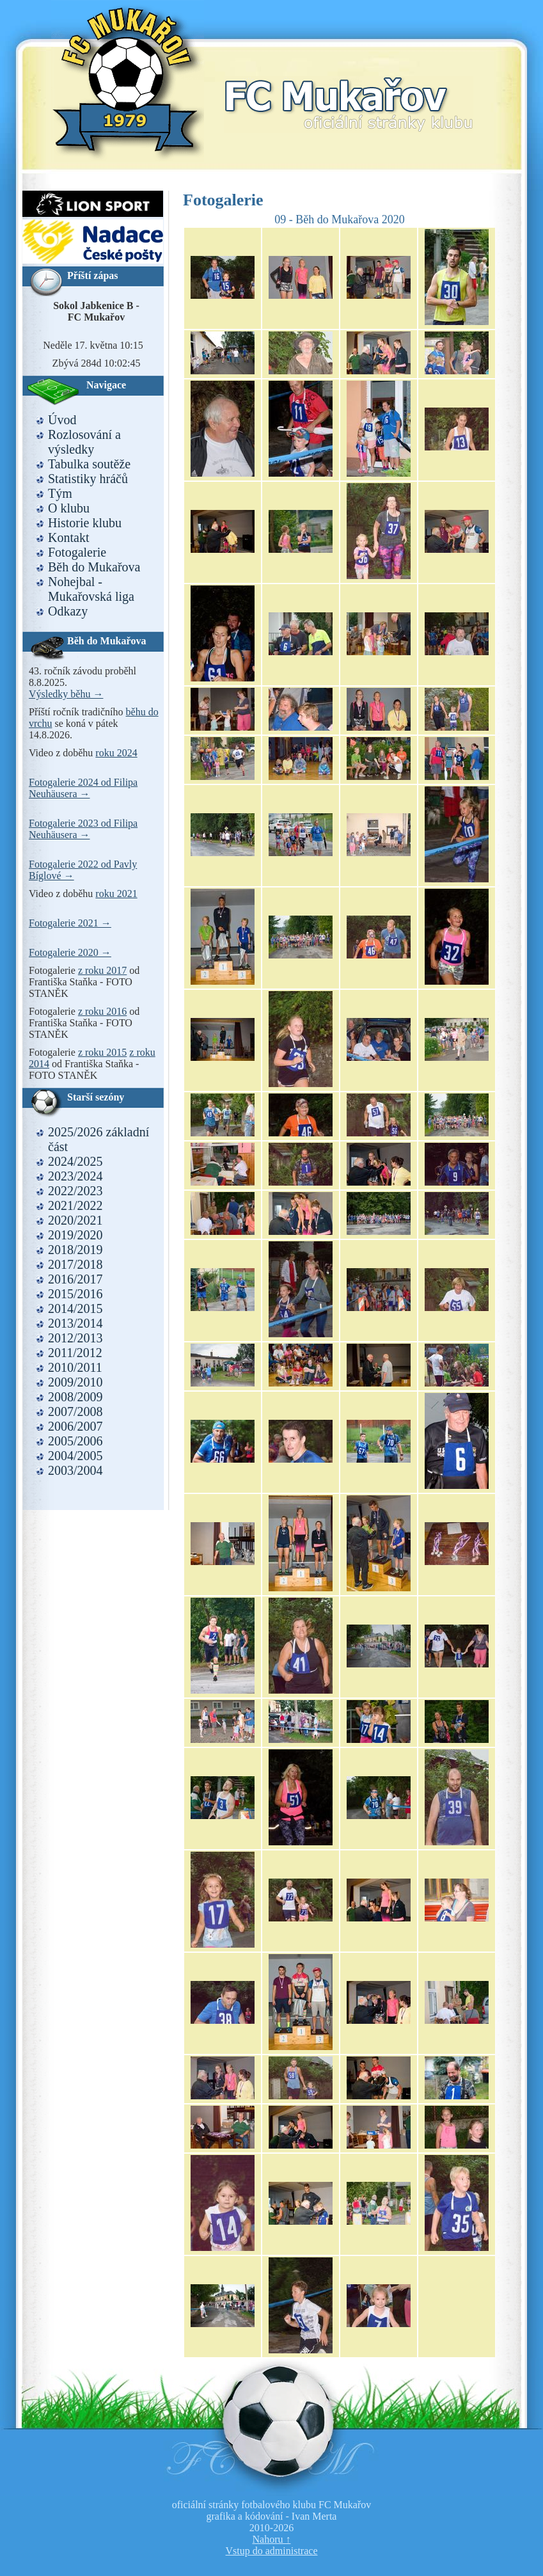 The image size is (543, 2576). Describe the element at coordinates (75, 1441) in the screenshot. I see `2005/2006` at that location.